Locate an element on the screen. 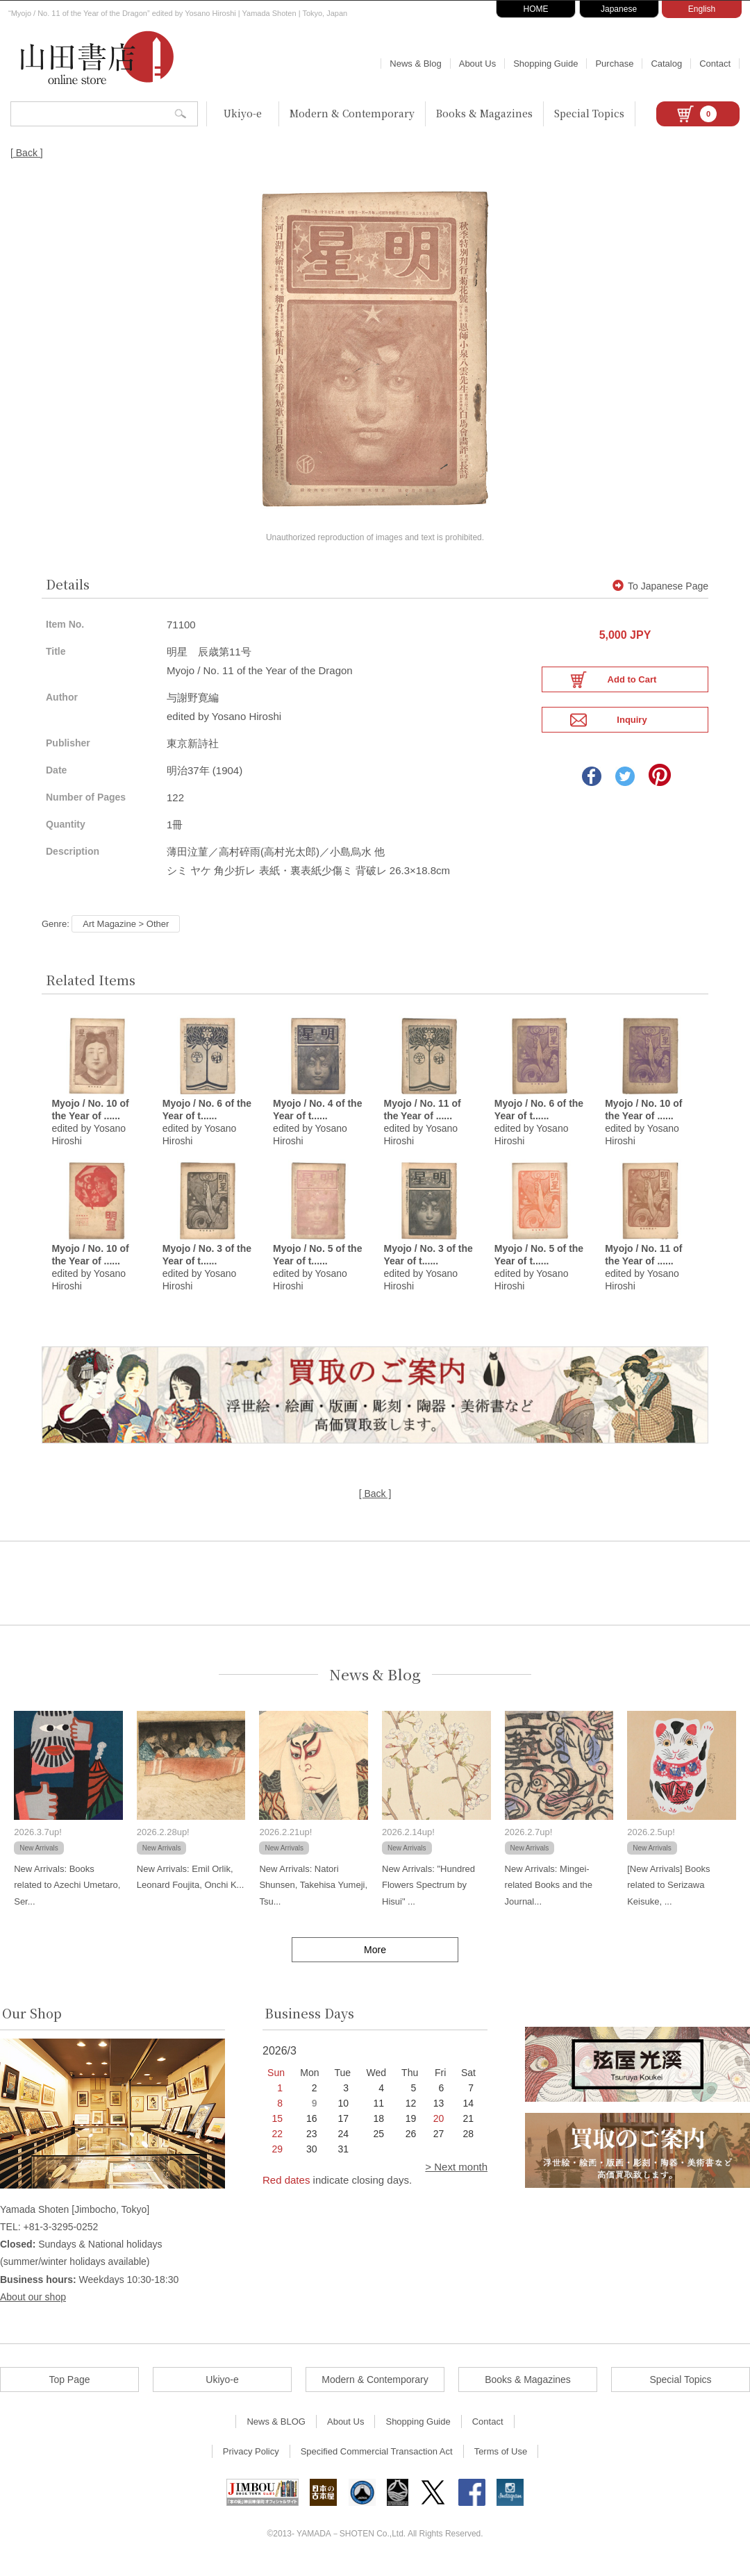  Terms of Use is located at coordinates (501, 2461).